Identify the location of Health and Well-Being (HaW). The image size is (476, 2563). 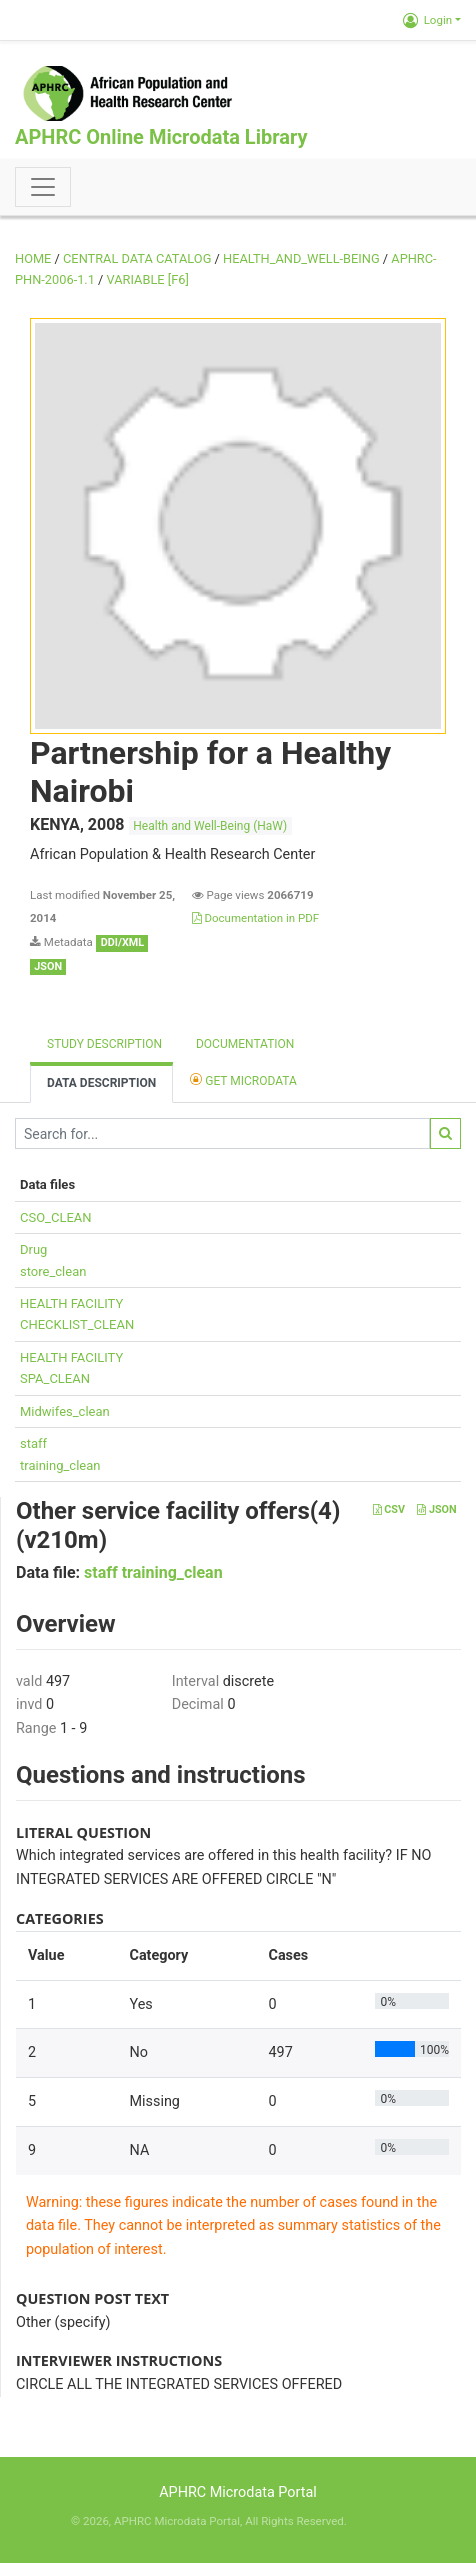
(210, 826).